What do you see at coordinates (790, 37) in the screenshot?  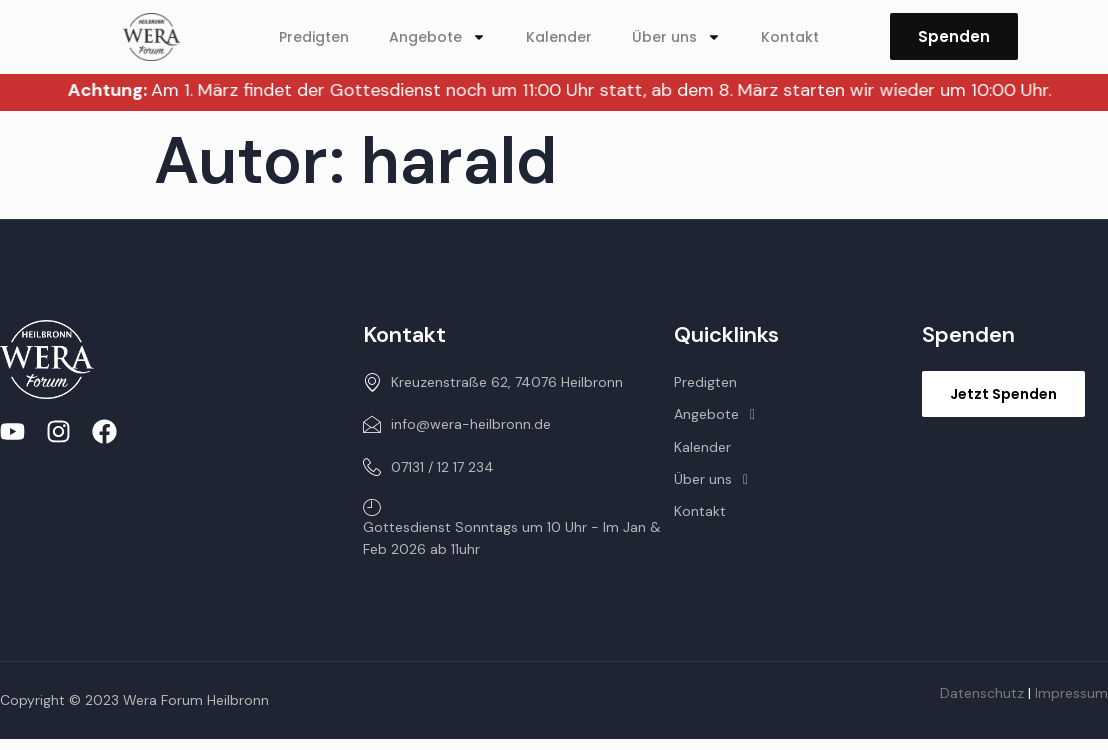 I see `Kontakt` at bounding box center [790, 37].